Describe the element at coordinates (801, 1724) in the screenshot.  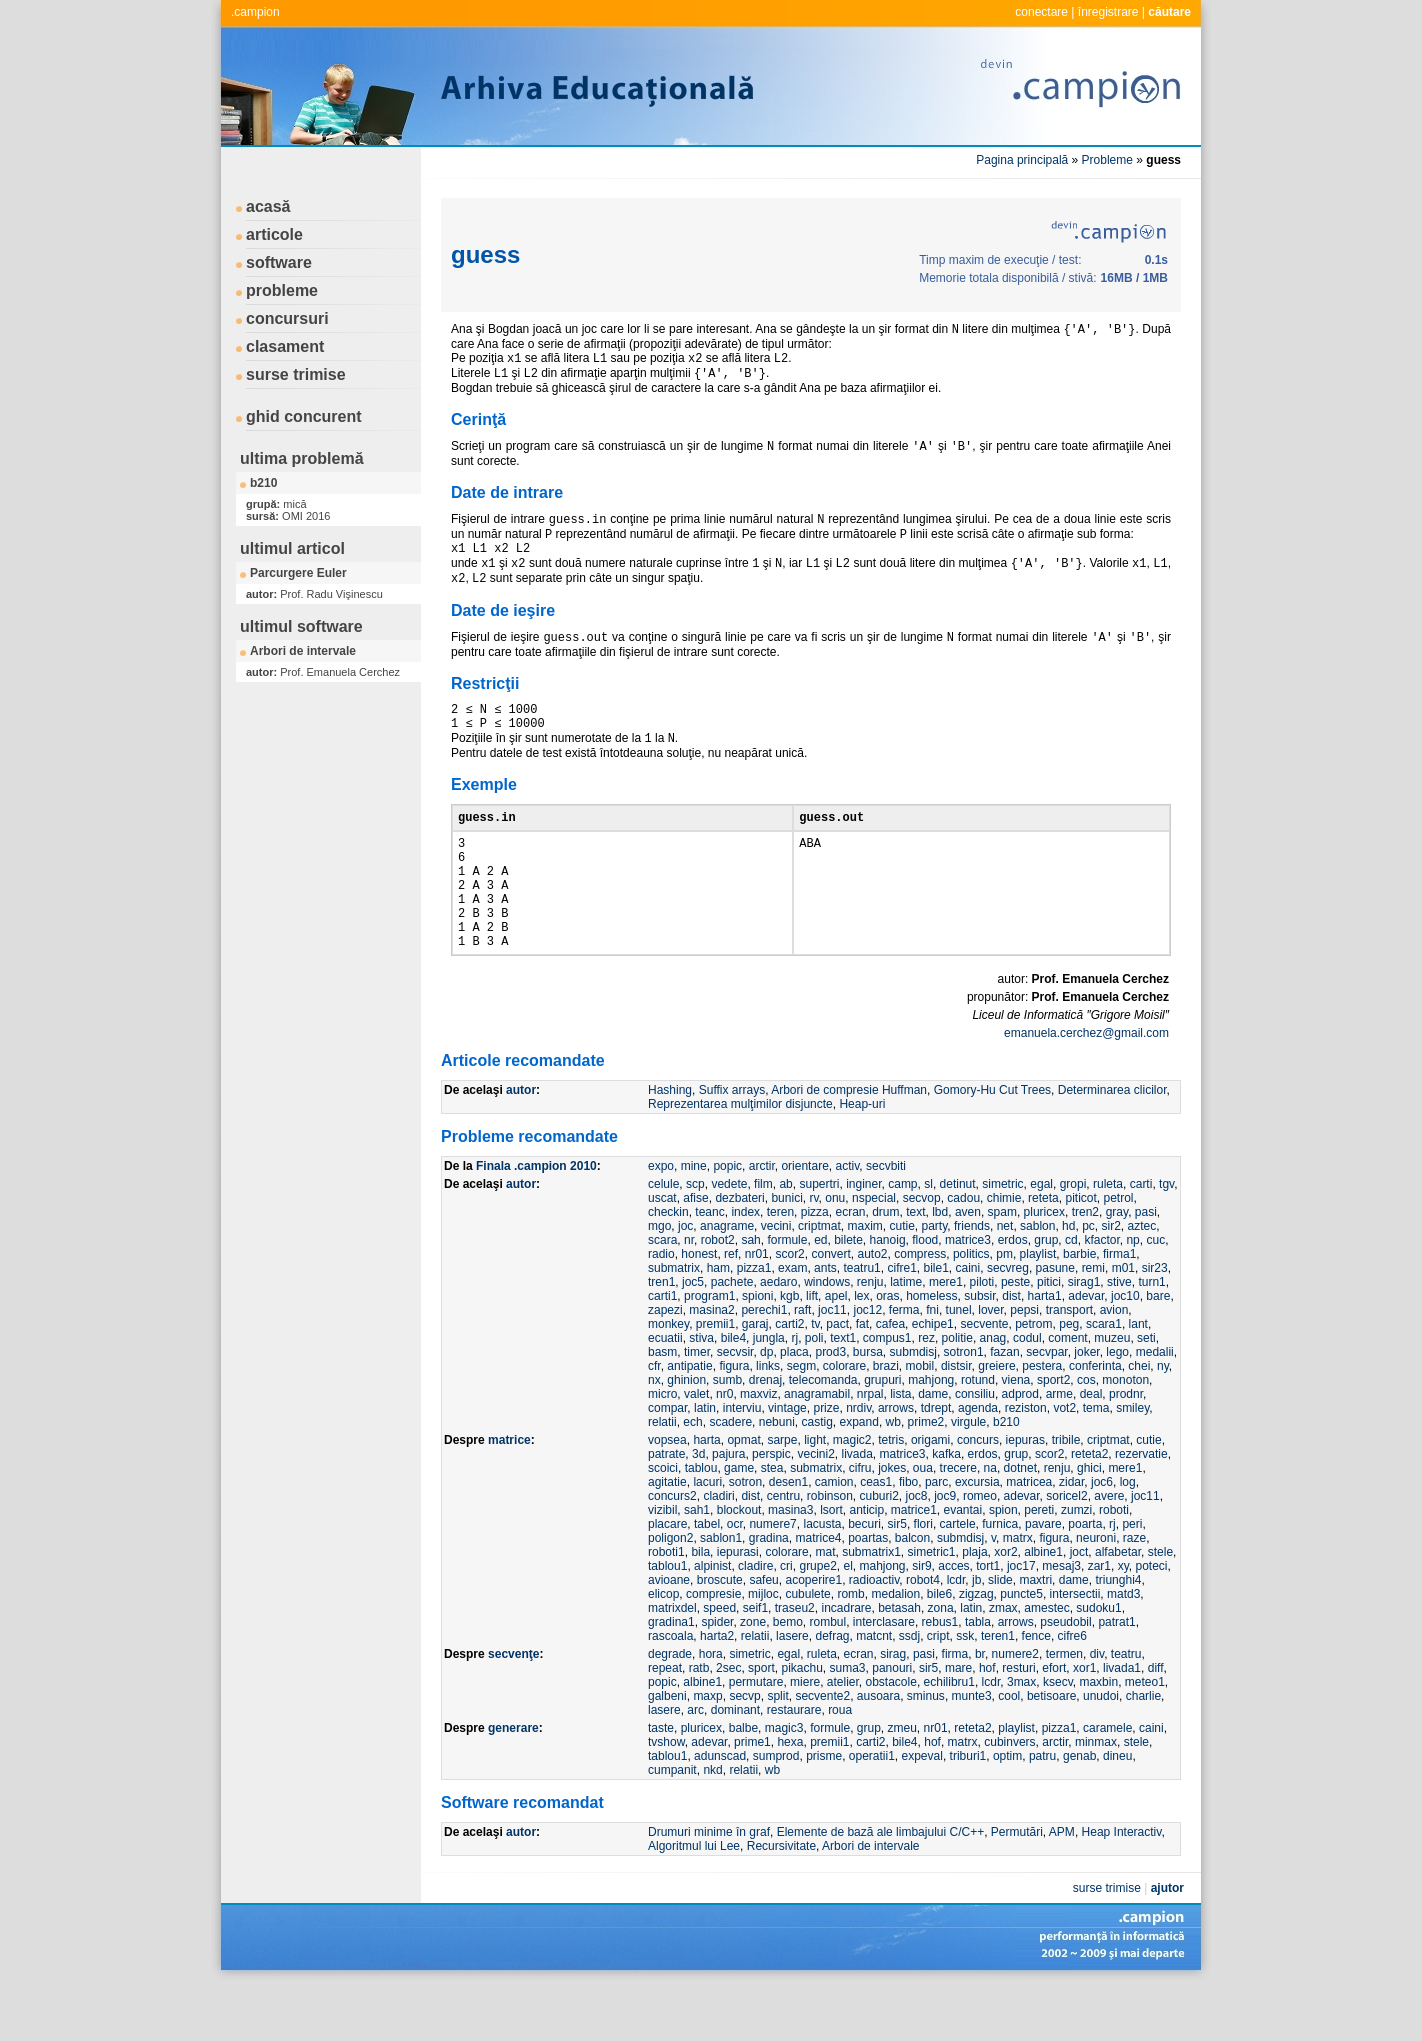
I see `pikachu` at that location.